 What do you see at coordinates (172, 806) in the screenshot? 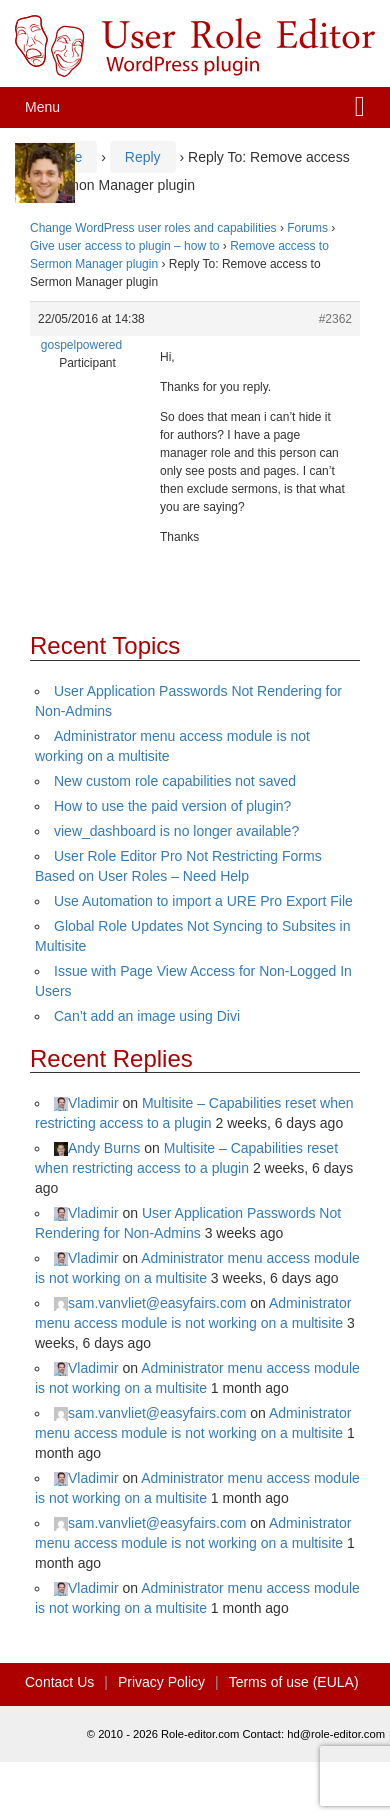
I see `How to use the paid version of plugin?` at bounding box center [172, 806].